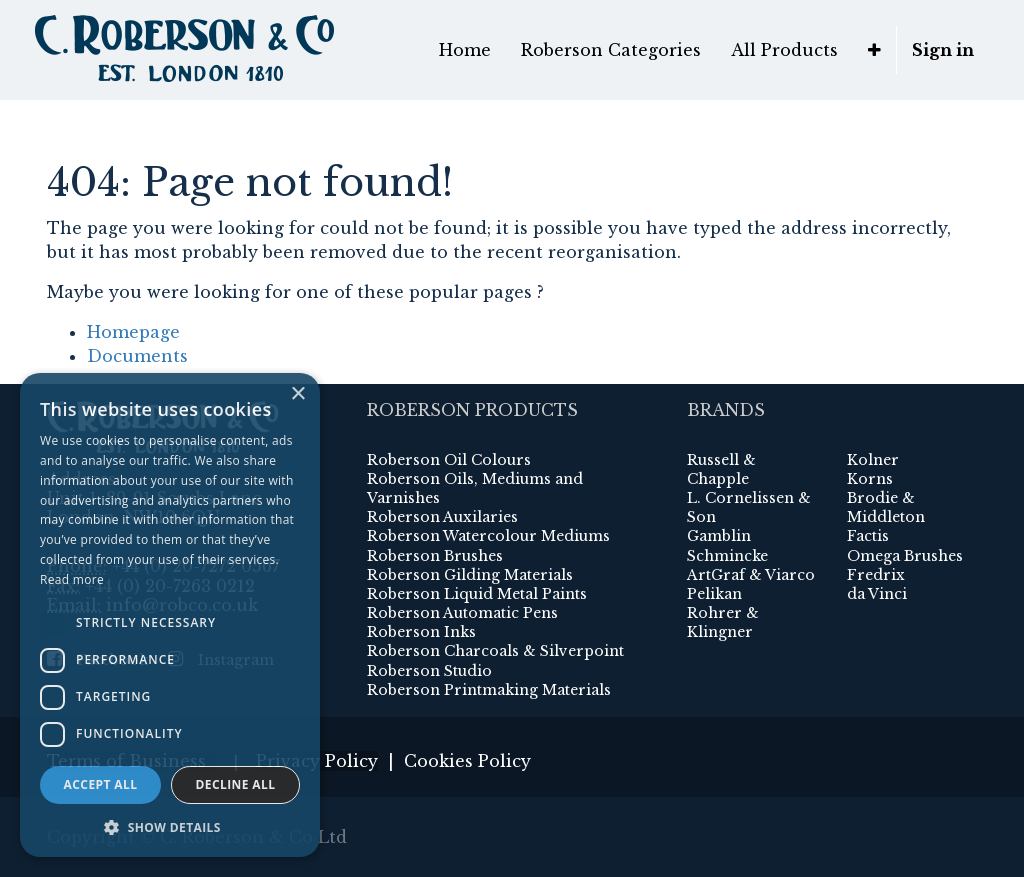 The width and height of the screenshot is (1024, 877). Describe the element at coordinates (137, 356) in the screenshot. I see `Documents` at that location.